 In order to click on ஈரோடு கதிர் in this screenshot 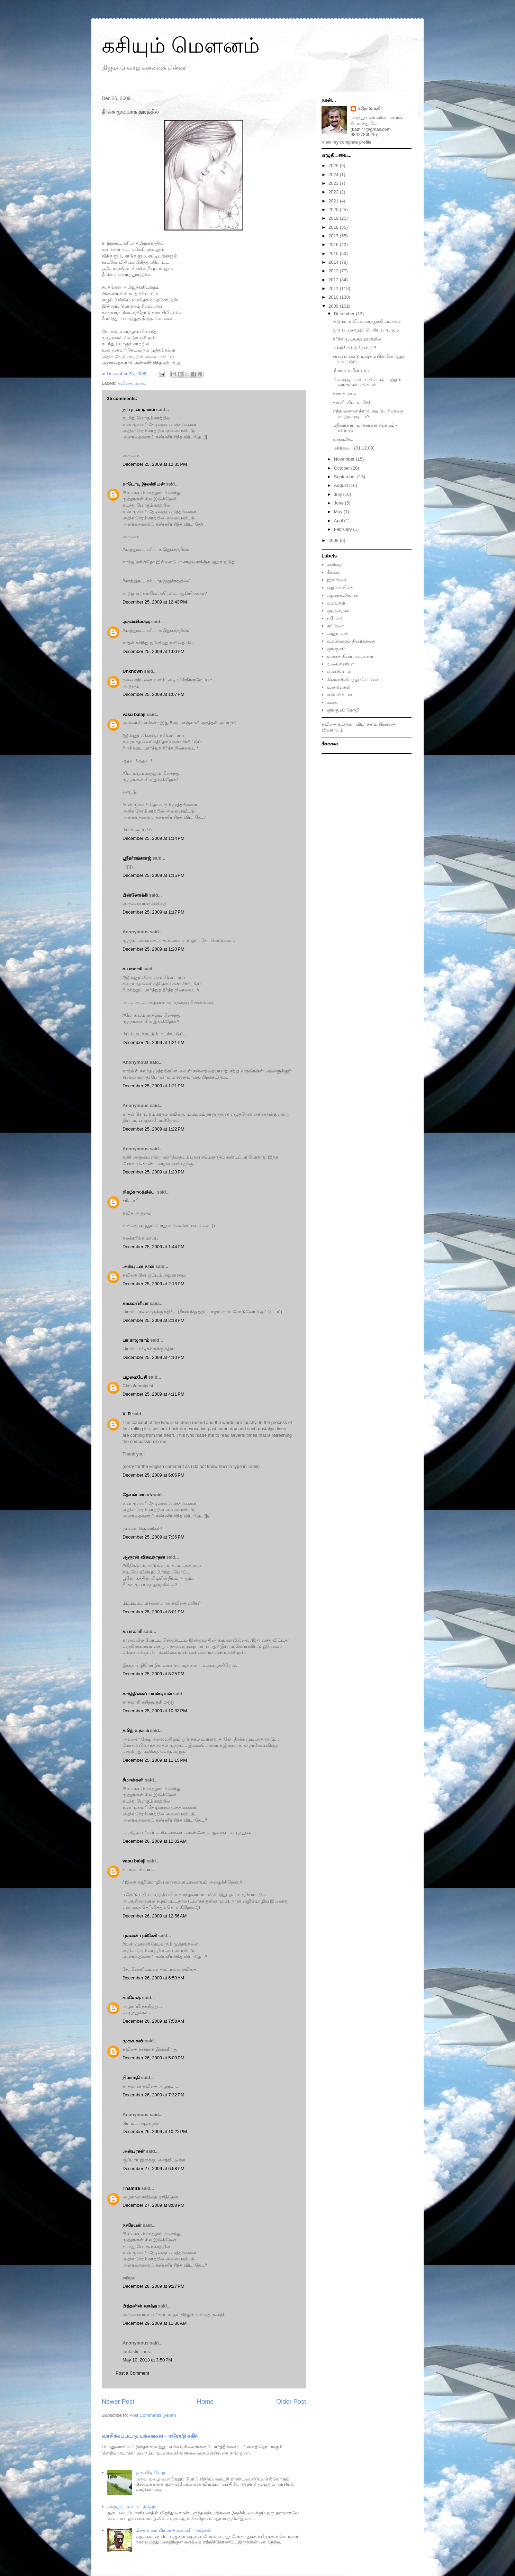, I will do `click(370, 108)`.